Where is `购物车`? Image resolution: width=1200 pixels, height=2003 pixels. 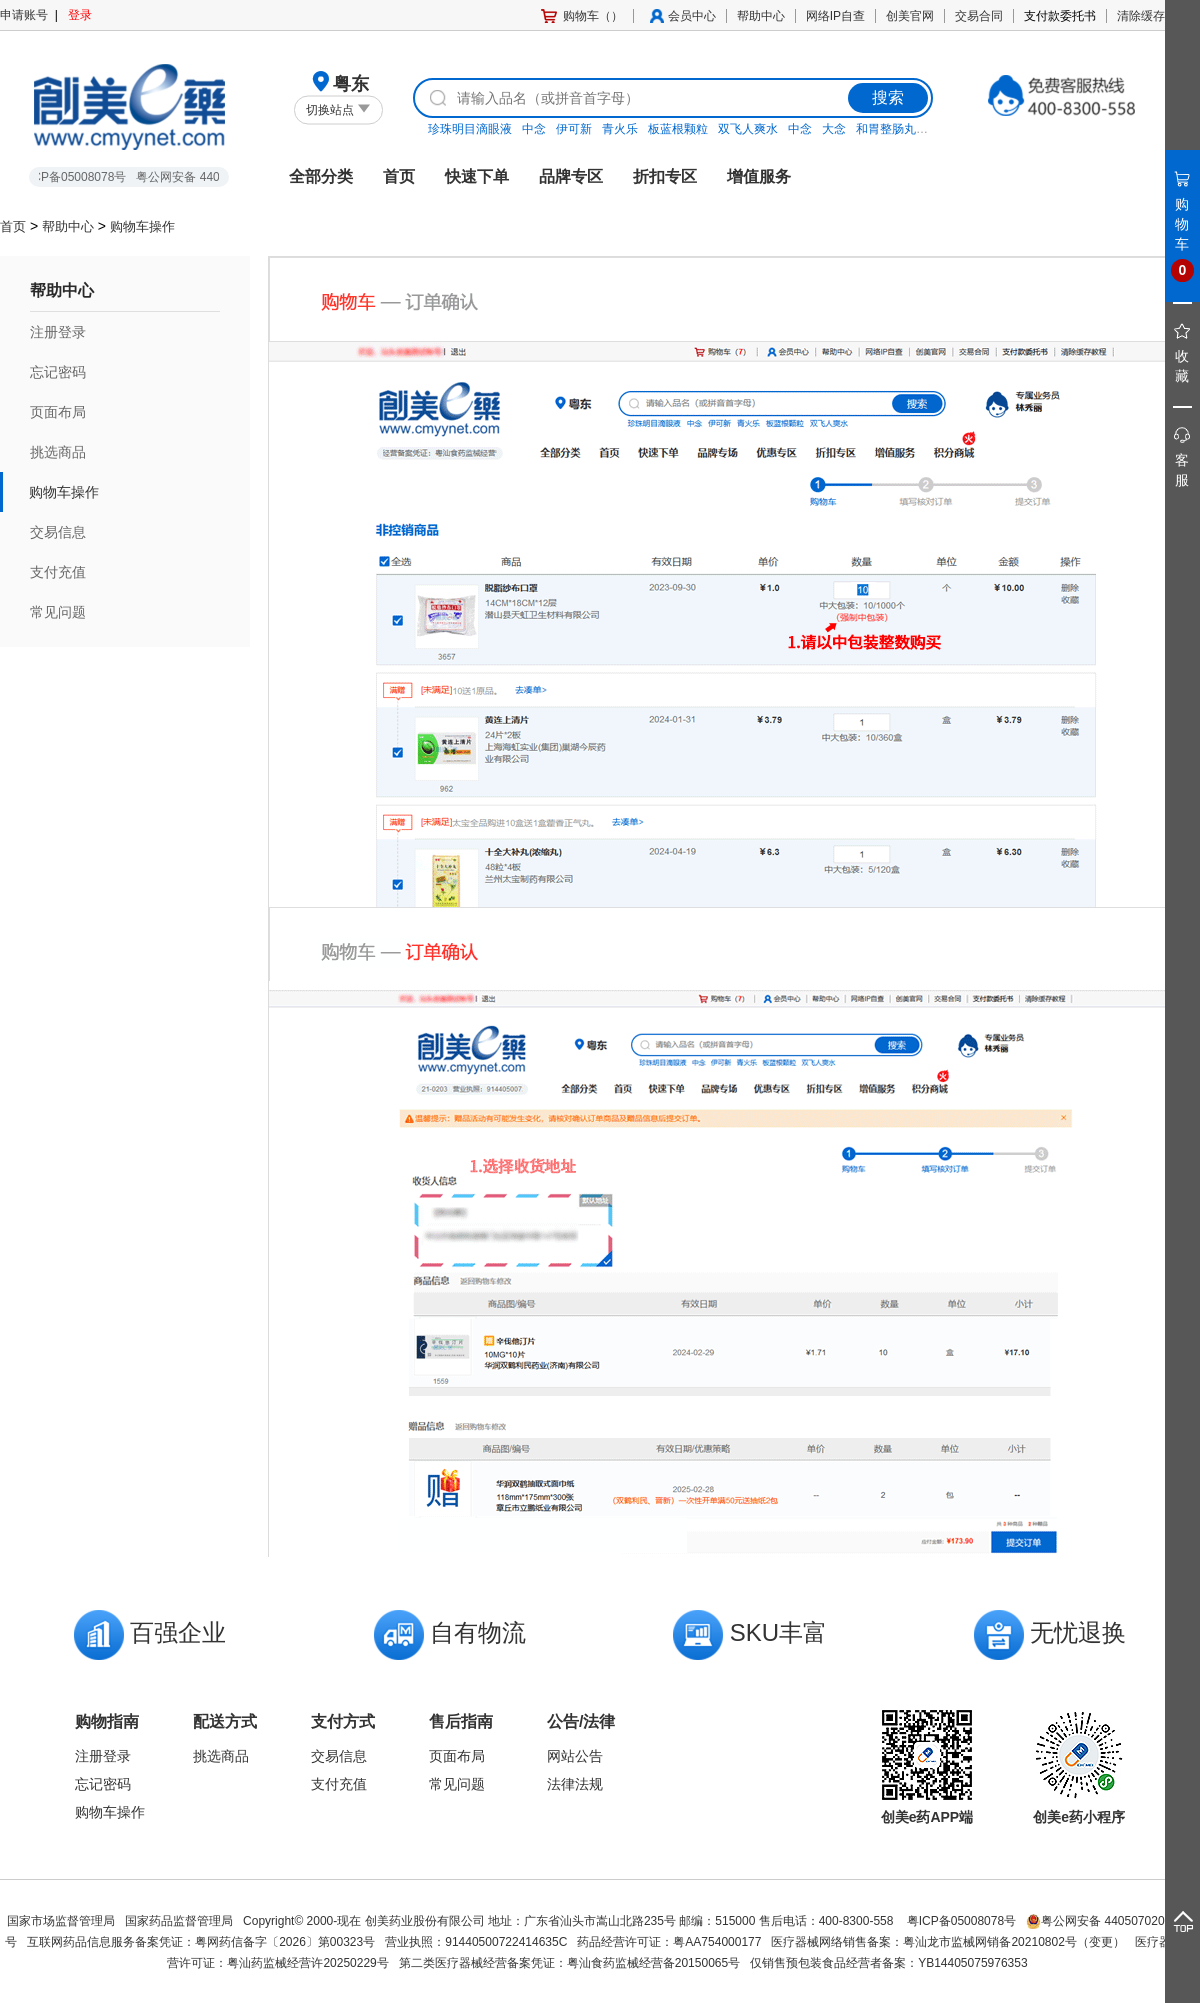
购物车 is located at coordinates (1183, 227).